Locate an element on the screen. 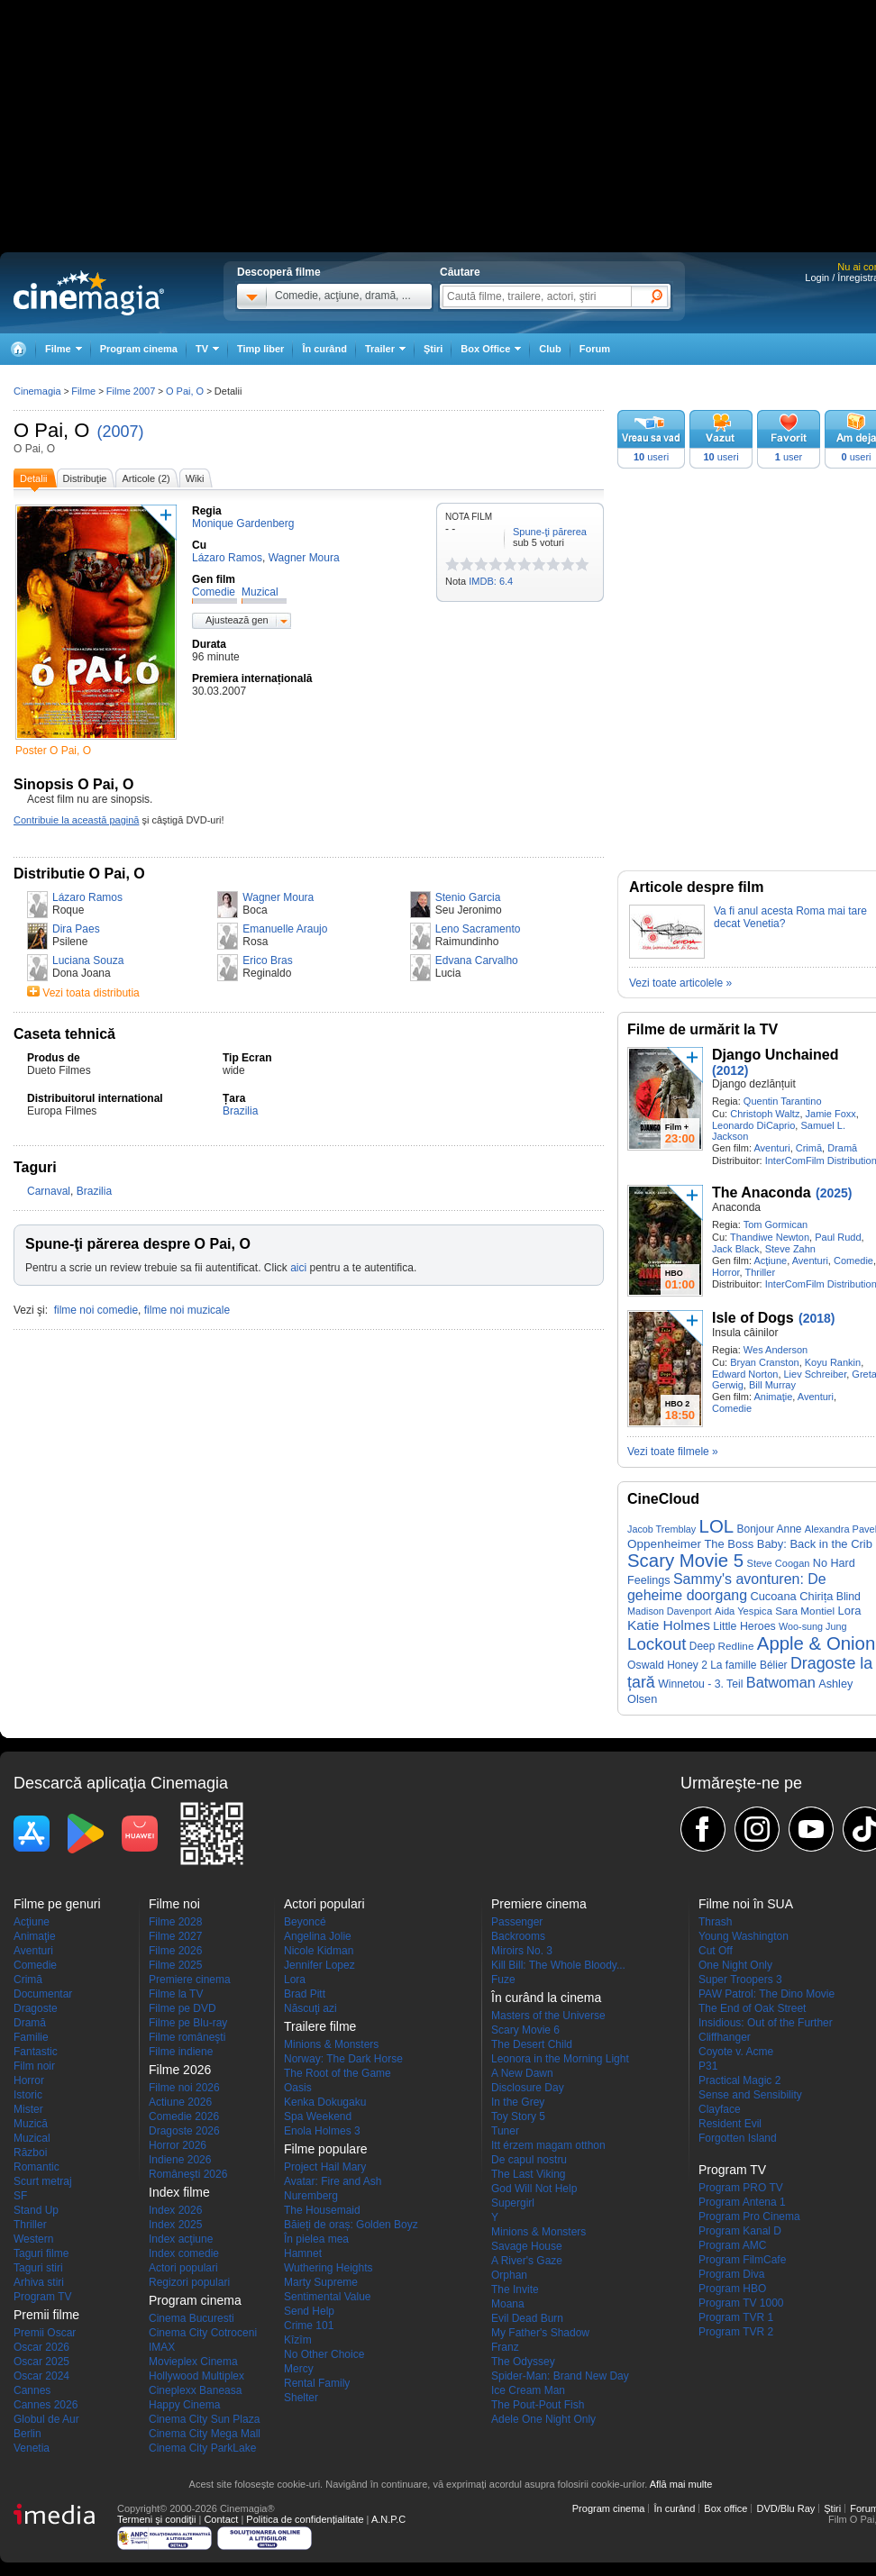 The height and width of the screenshot is (2576, 876). Tom Gormican is located at coordinates (776, 1224).